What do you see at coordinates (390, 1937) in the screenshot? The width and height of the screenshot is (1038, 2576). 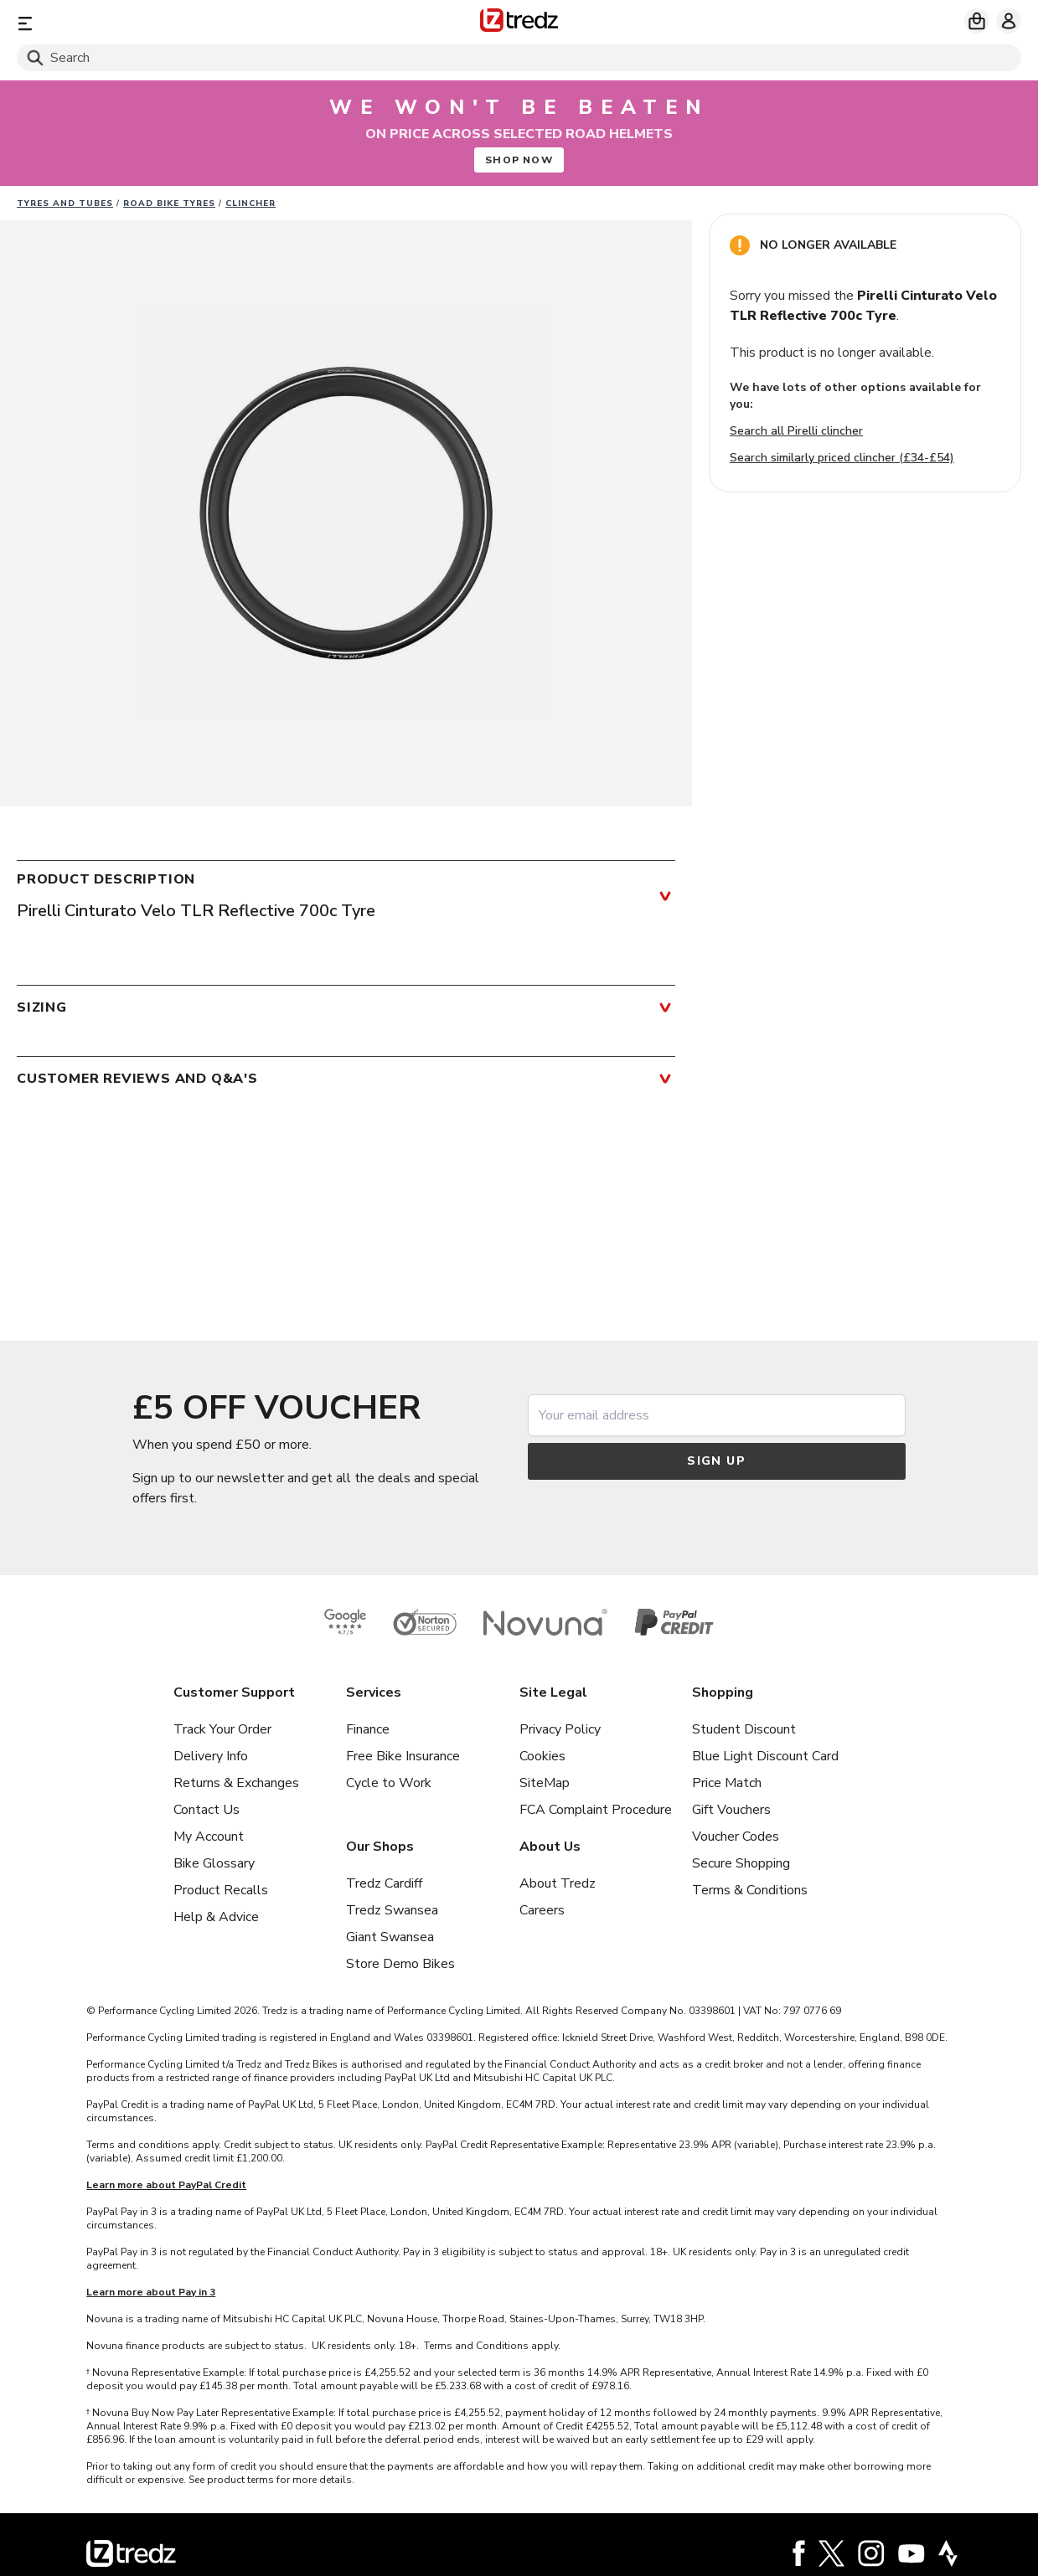 I see `Giant Swansea` at bounding box center [390, 1937].